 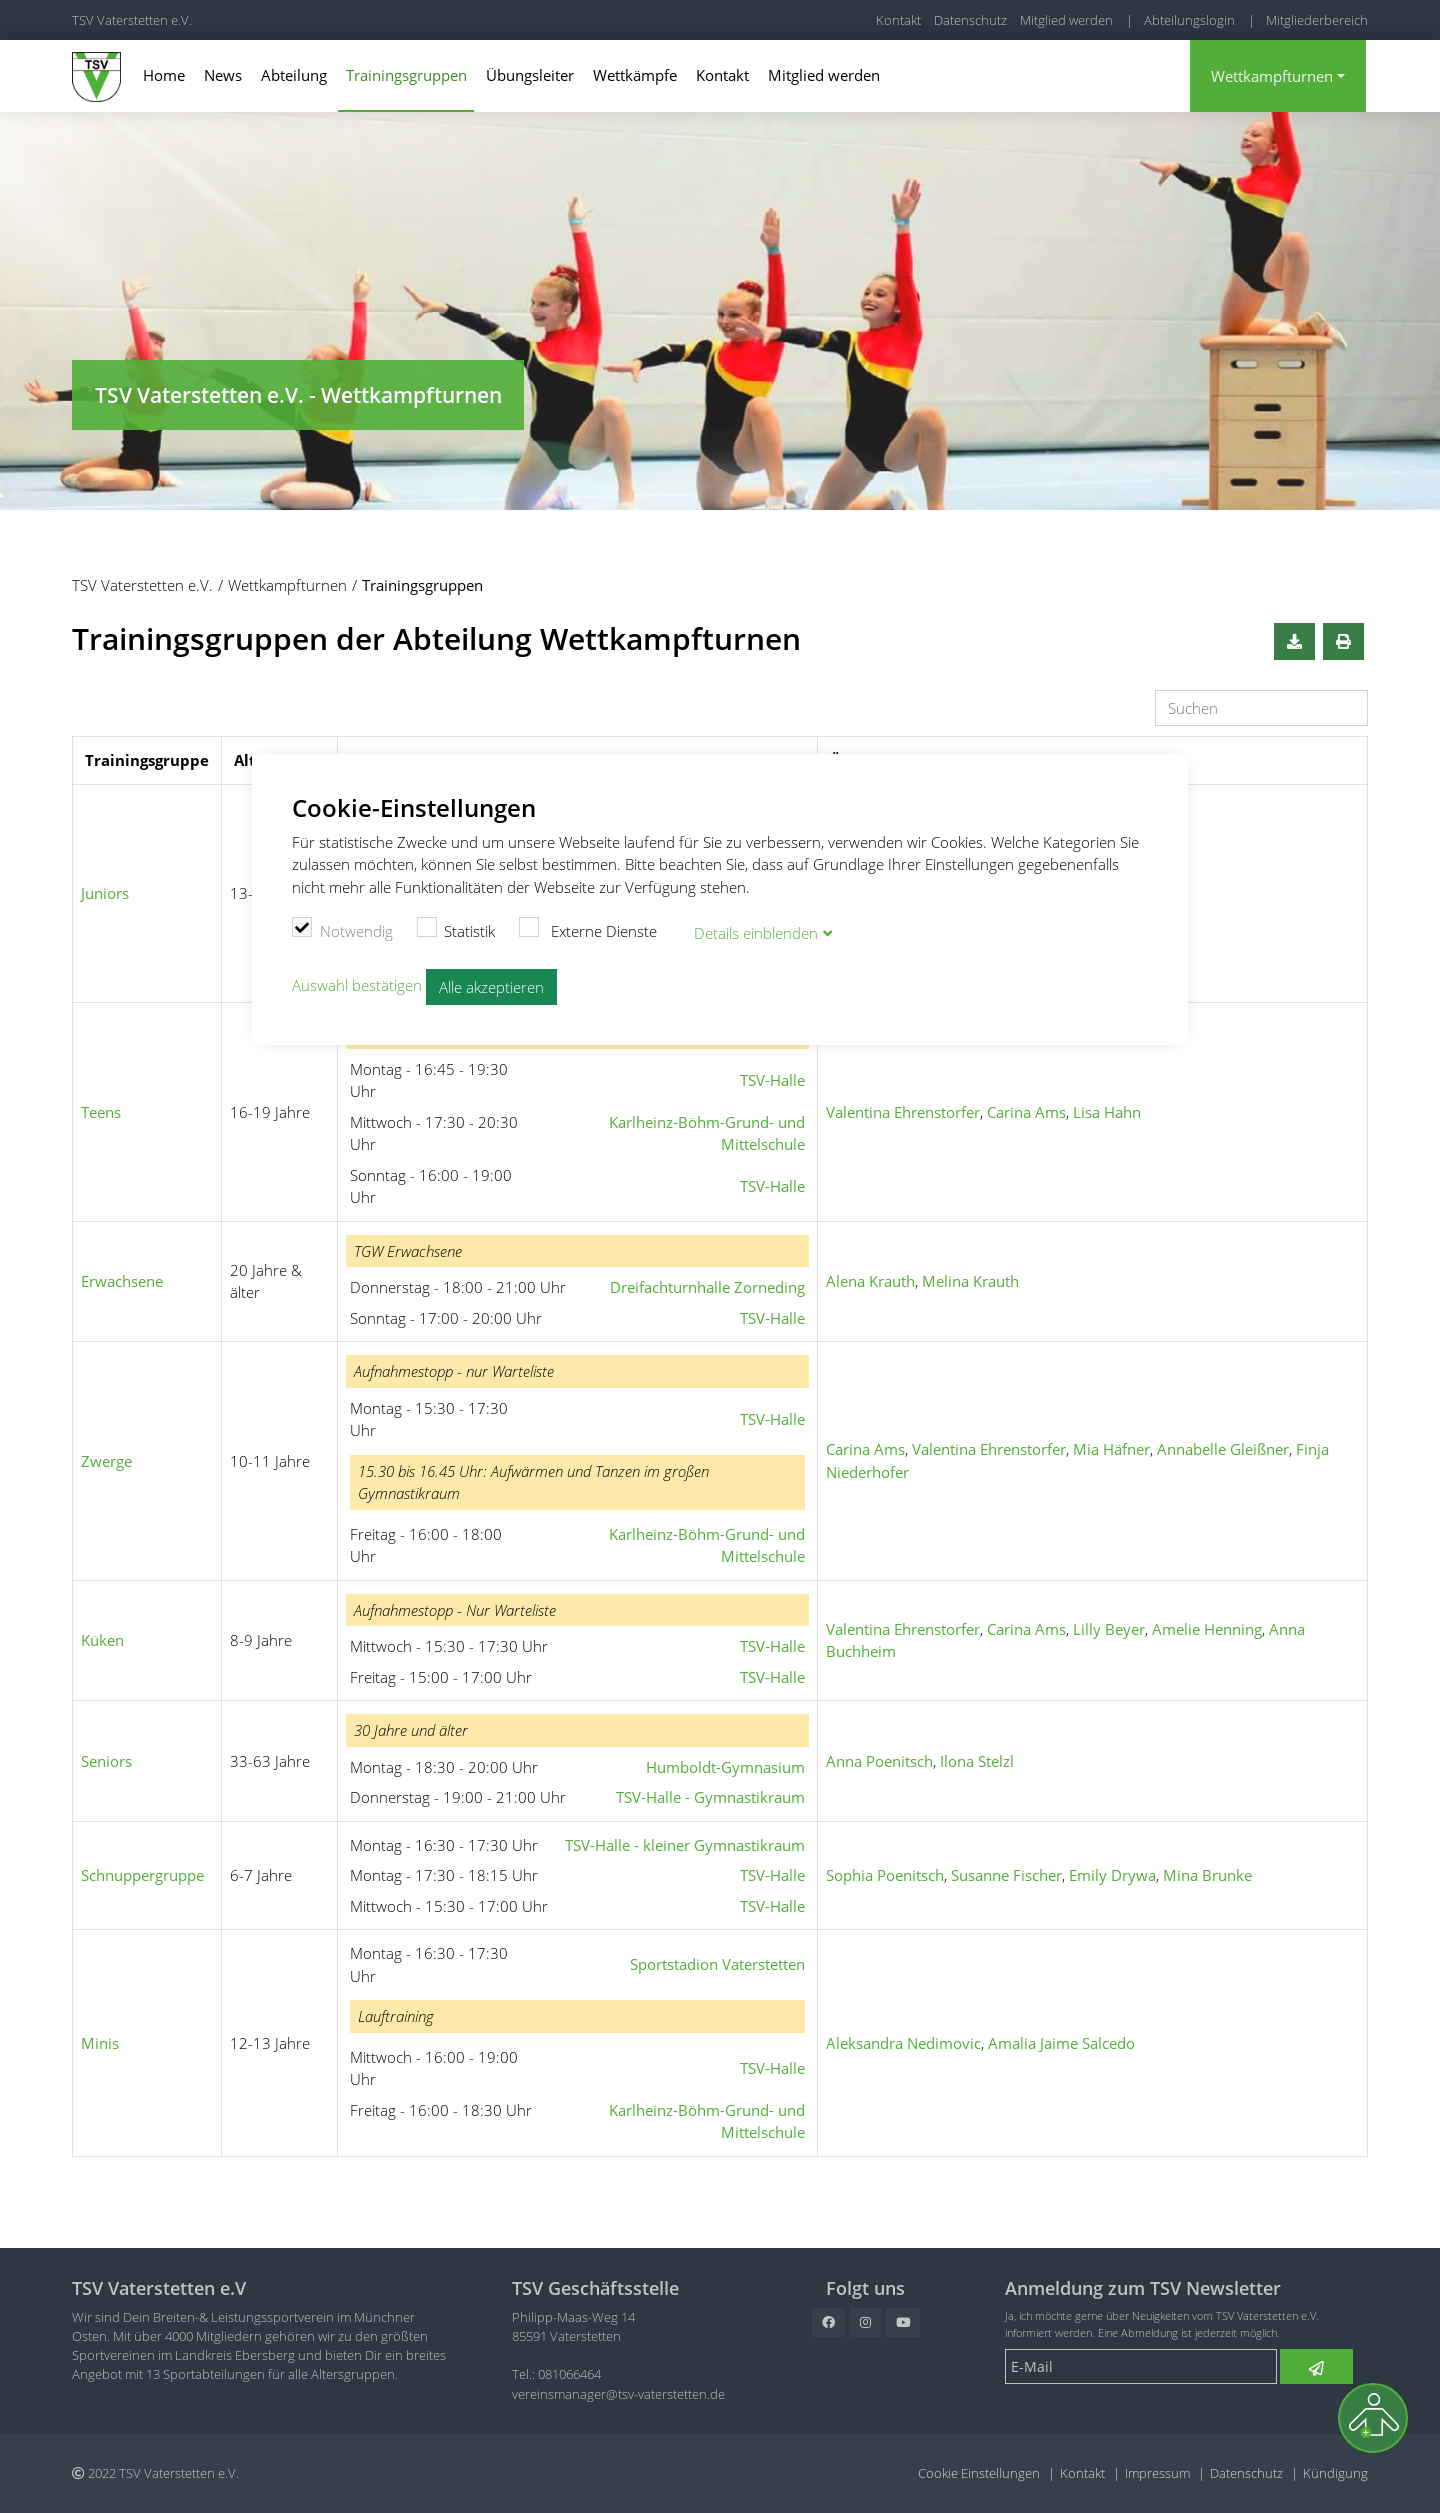 I want to click on Mina Brunke, so click(x=1207, y=1875).